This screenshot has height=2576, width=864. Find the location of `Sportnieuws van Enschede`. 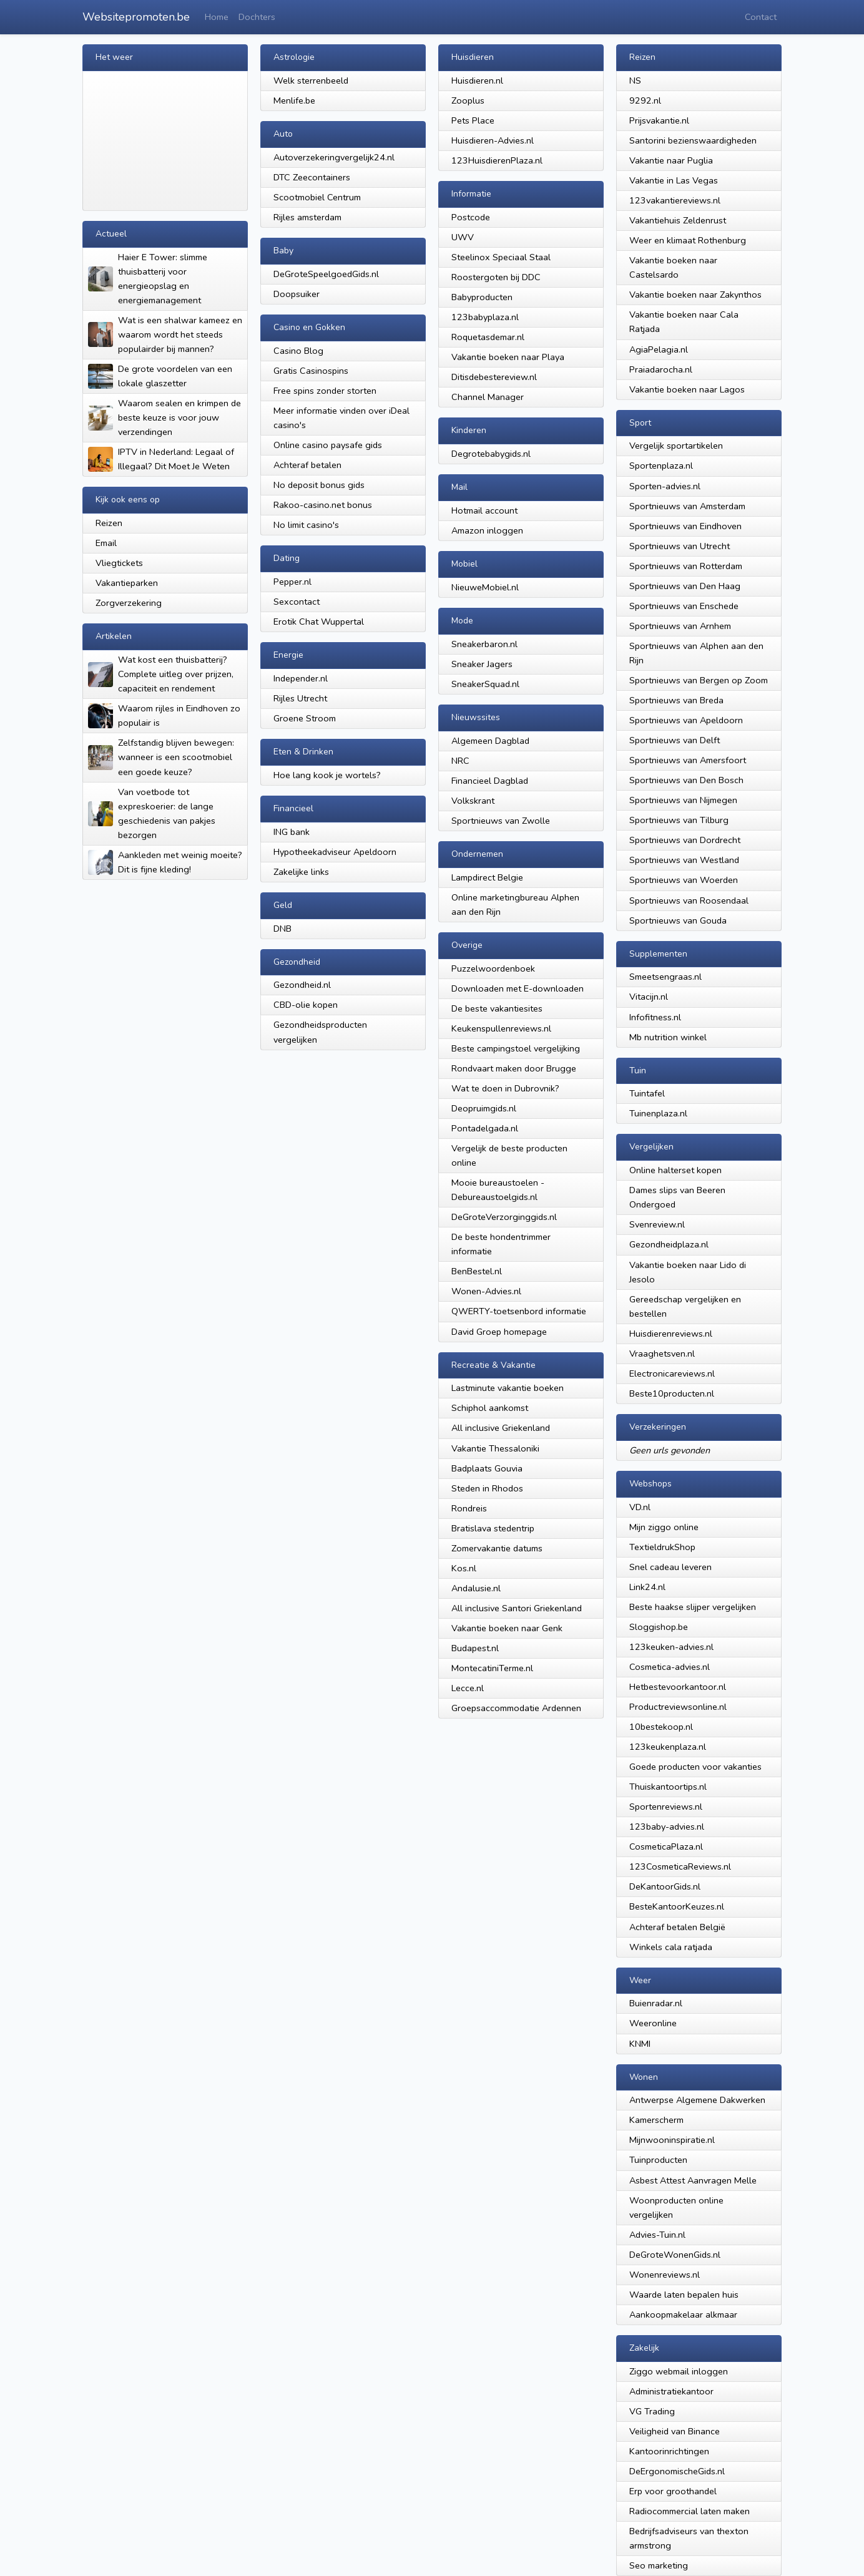

Sportnieuws van Enschede is located at coordinates (684, 606).